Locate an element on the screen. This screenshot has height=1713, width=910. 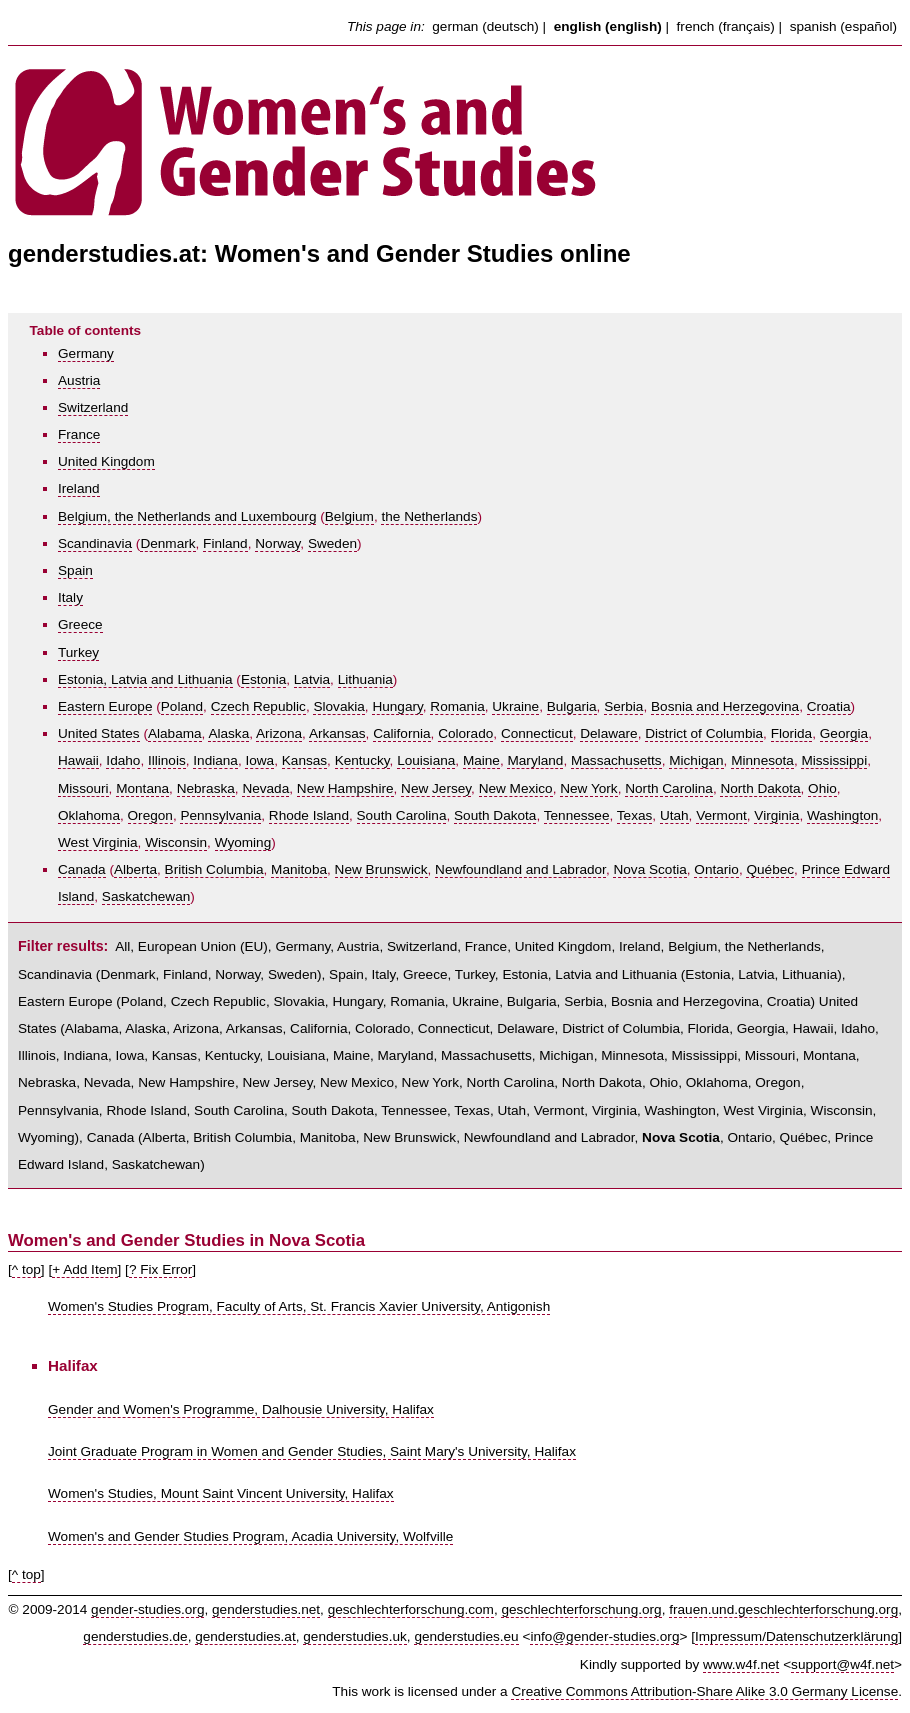
Vermont is located at coordinates (721, 815).